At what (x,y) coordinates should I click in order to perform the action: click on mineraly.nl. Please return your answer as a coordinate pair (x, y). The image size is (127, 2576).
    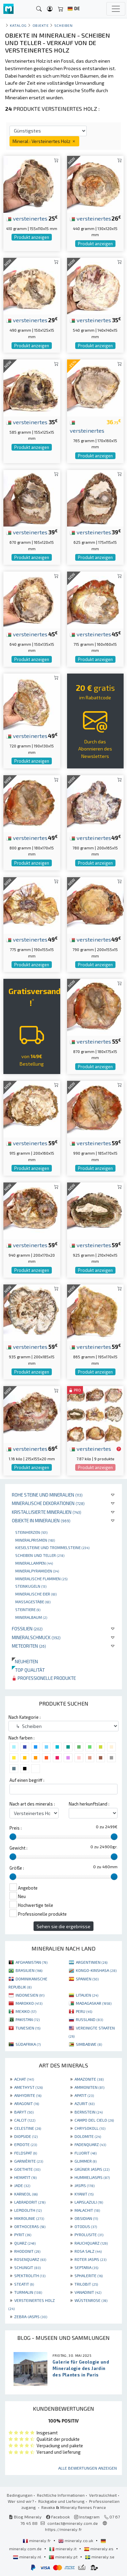
    Looking at the image, I should click on (27, 2556).